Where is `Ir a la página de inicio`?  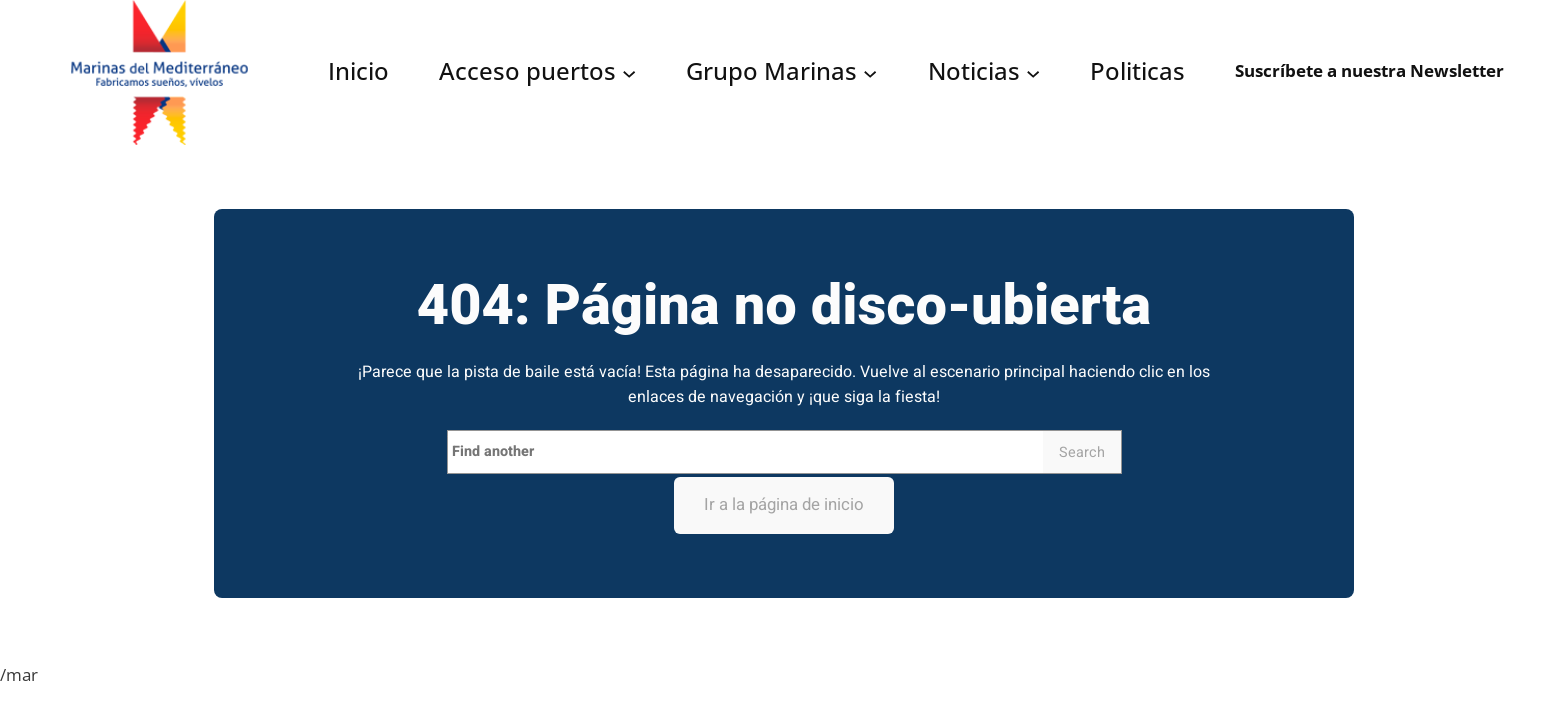
Ir a la página de inicio is located at coordinates (784, 504).